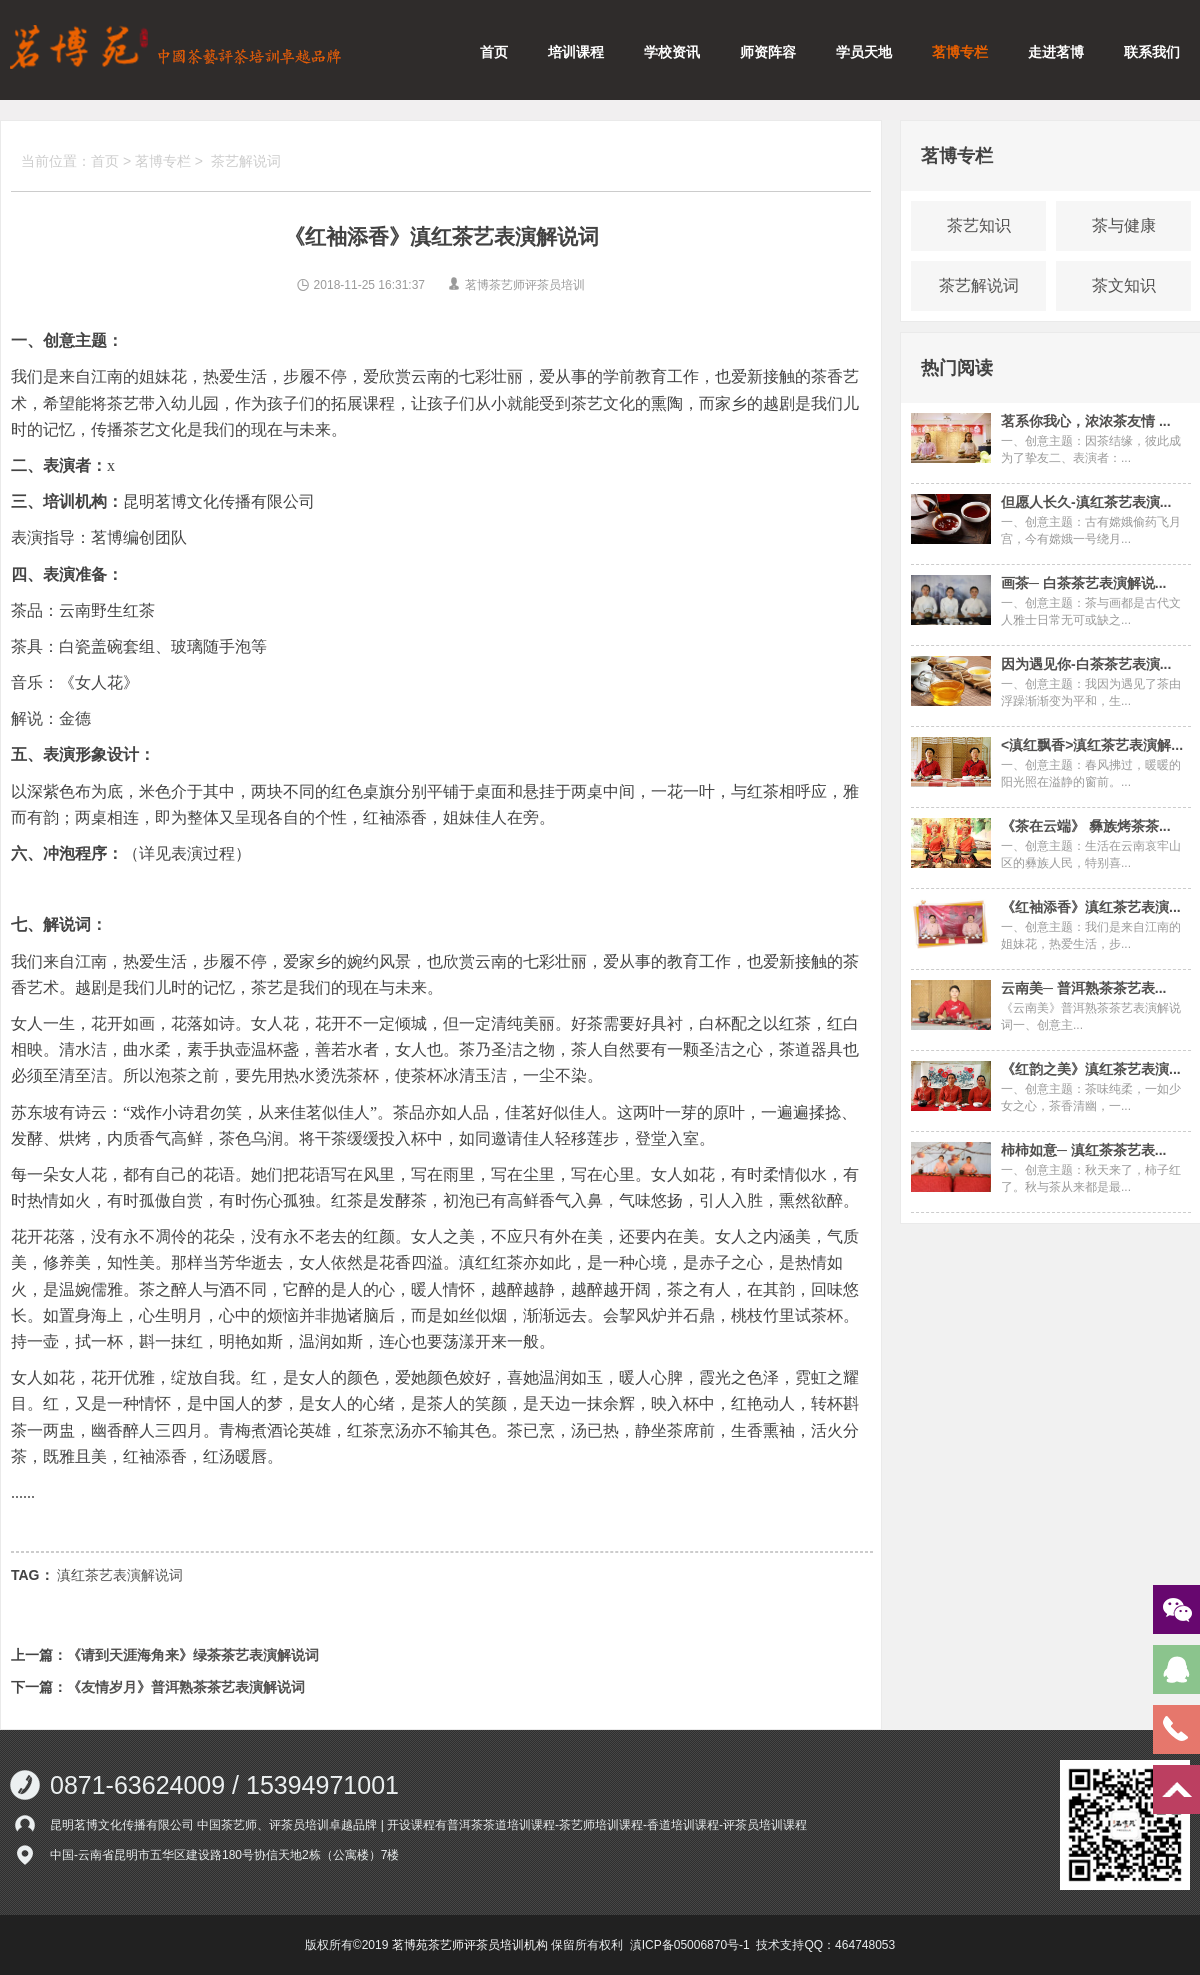  Describe the element at coordinates (576, 52) in the screenshot. I see `培训课程` at that location.